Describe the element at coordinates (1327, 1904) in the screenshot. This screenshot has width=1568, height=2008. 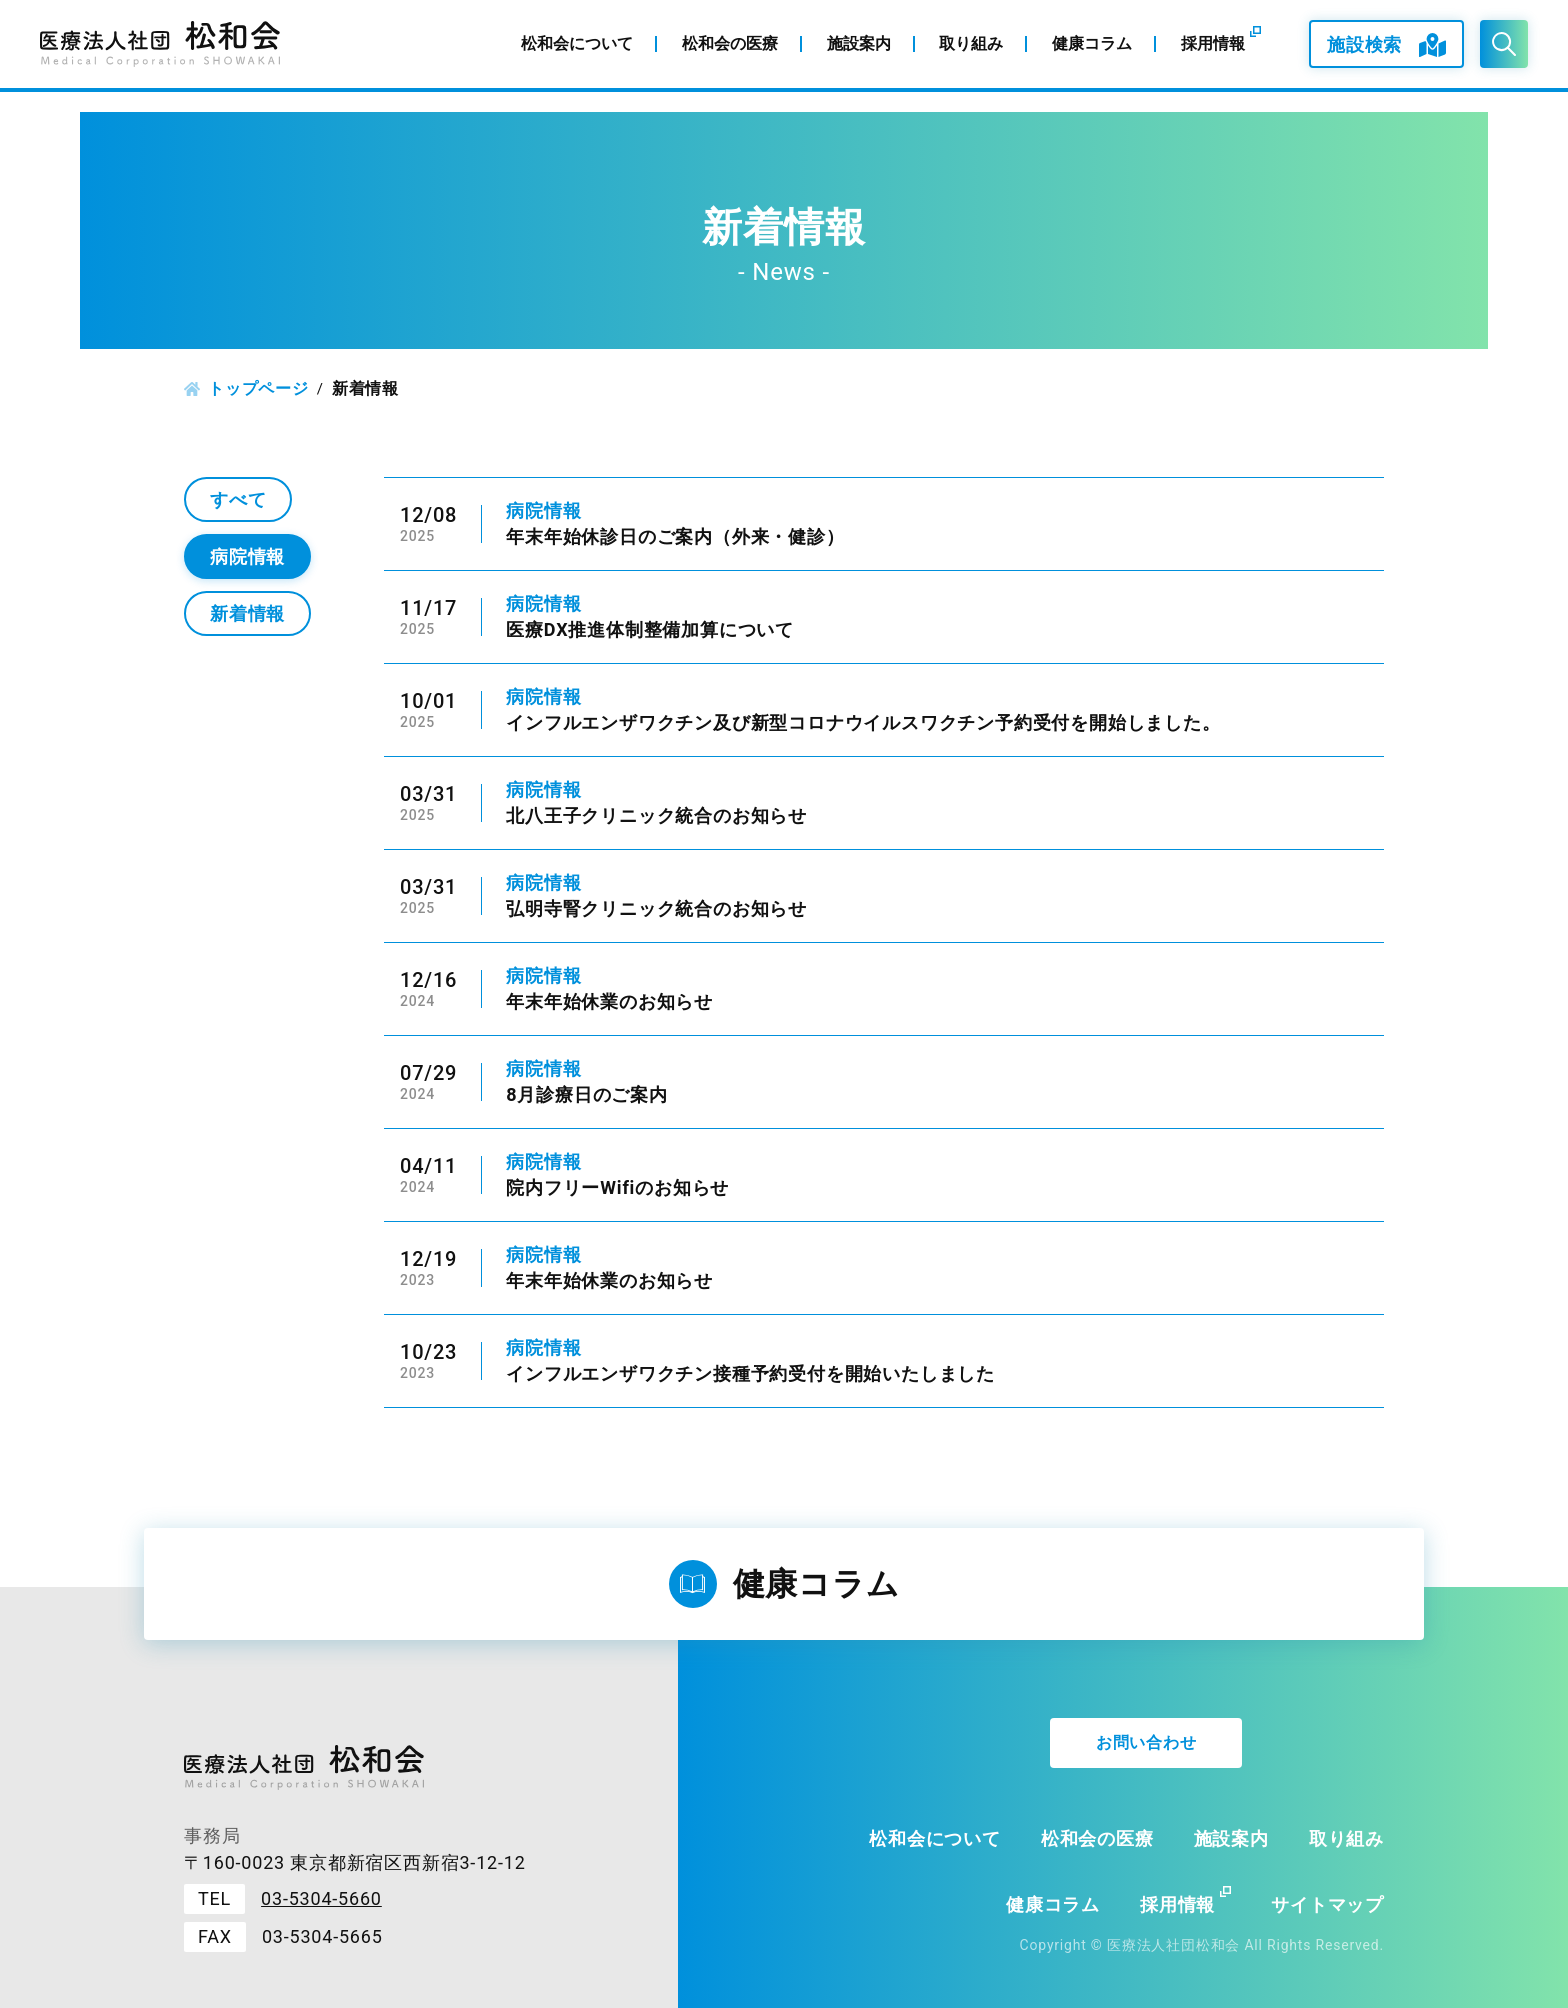
I see `サイトマップ` at that location.